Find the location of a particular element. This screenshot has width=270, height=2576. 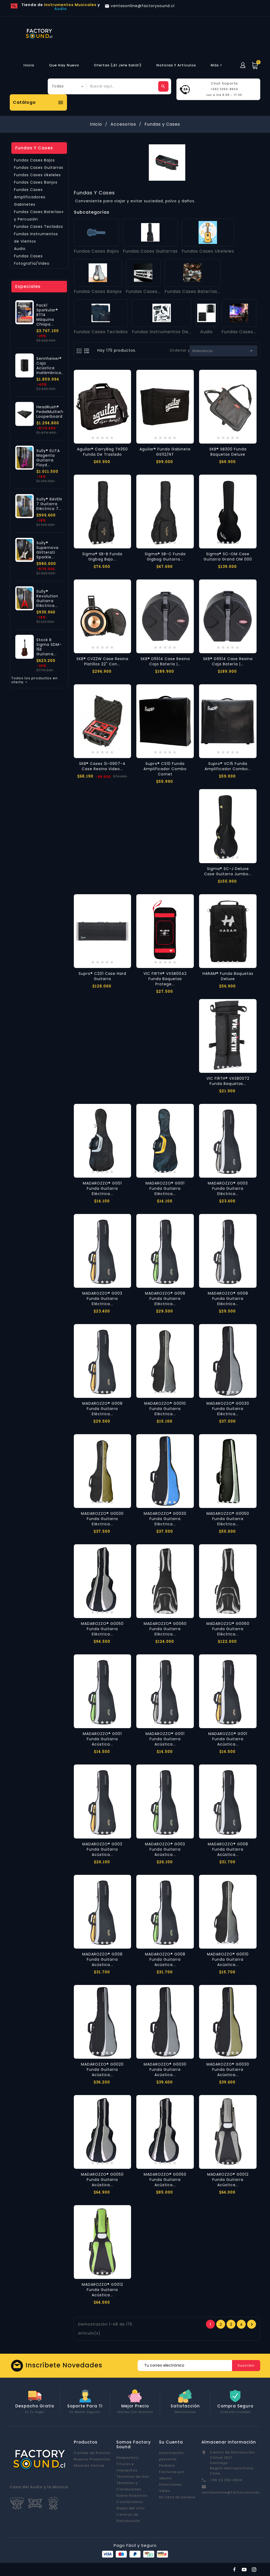

Próxima is located at coordinates (252, 2324).